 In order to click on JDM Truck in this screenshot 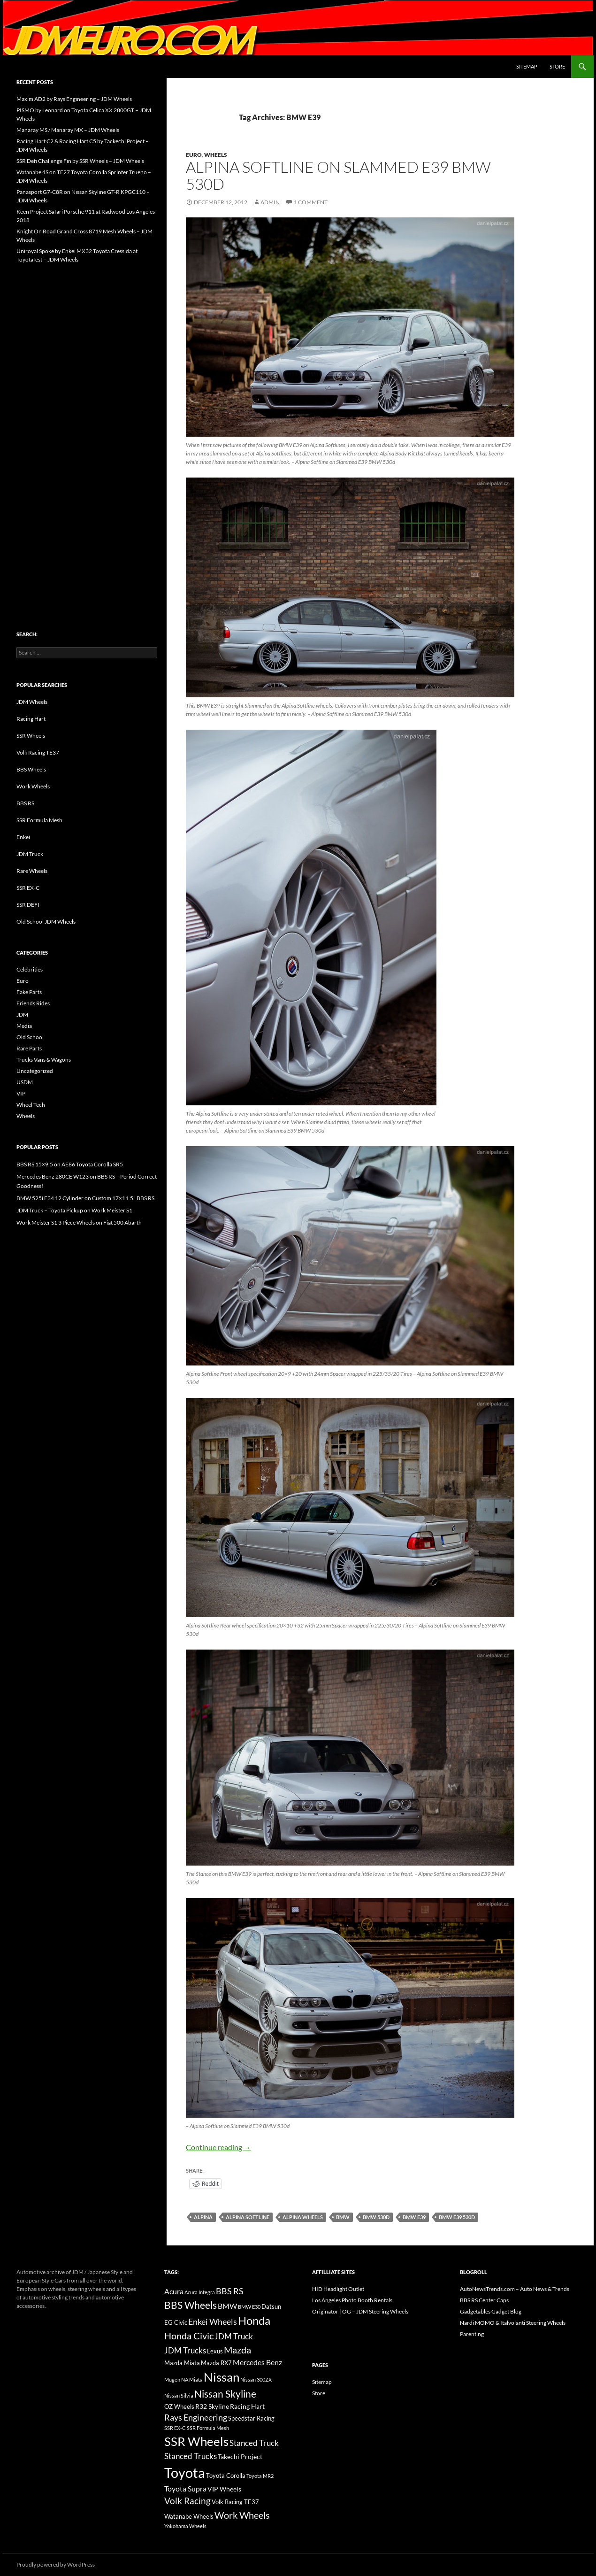, I will do `click(29, 853)`.